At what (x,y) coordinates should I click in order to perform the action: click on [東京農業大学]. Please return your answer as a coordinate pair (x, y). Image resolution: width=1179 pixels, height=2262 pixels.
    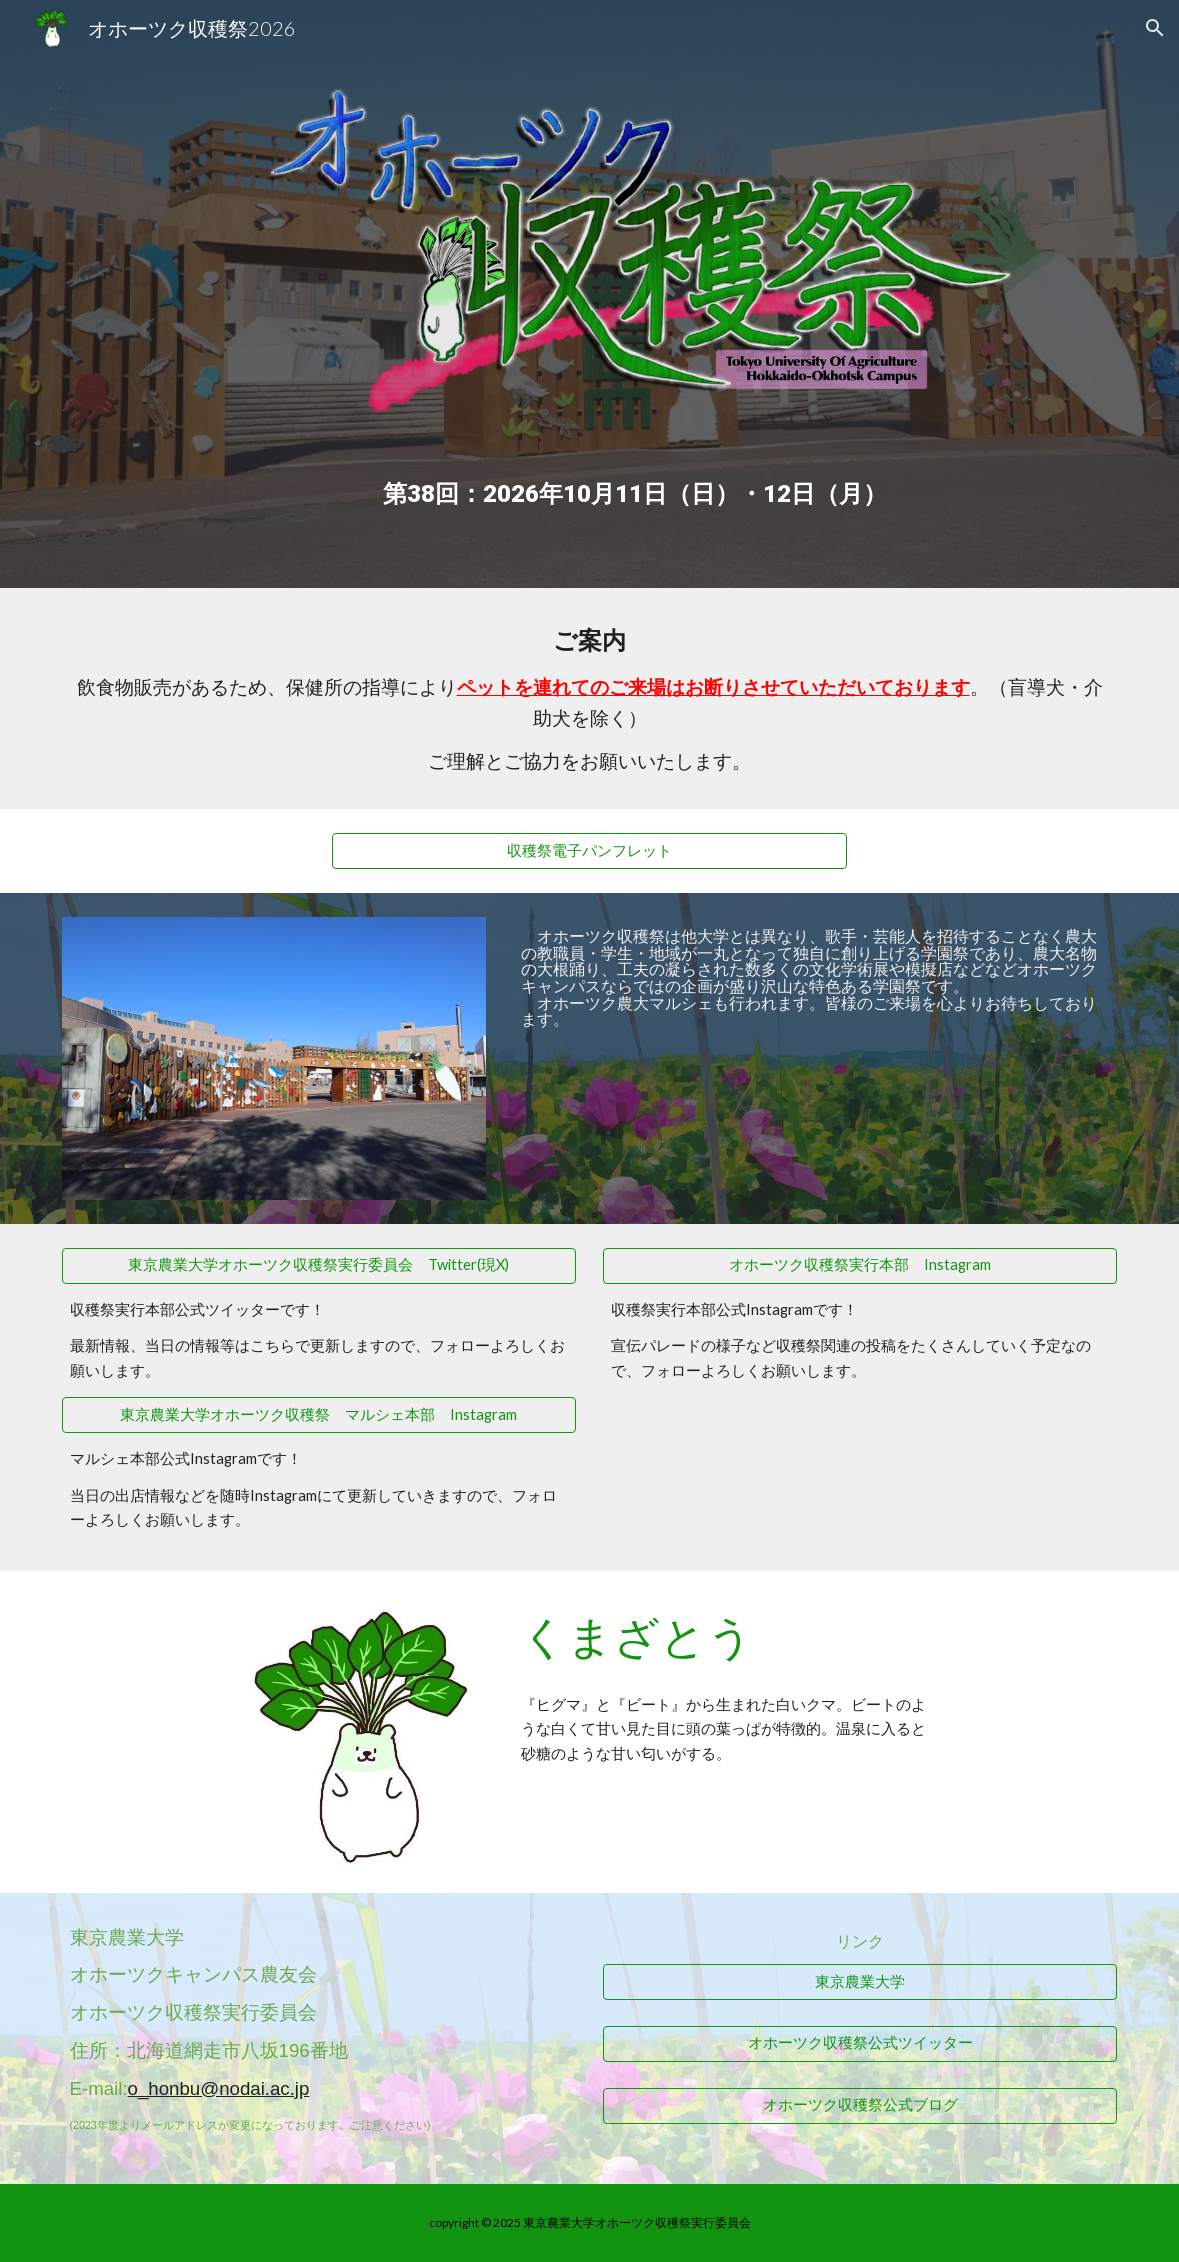
    Looking at the image, I should click on (860, 1982).